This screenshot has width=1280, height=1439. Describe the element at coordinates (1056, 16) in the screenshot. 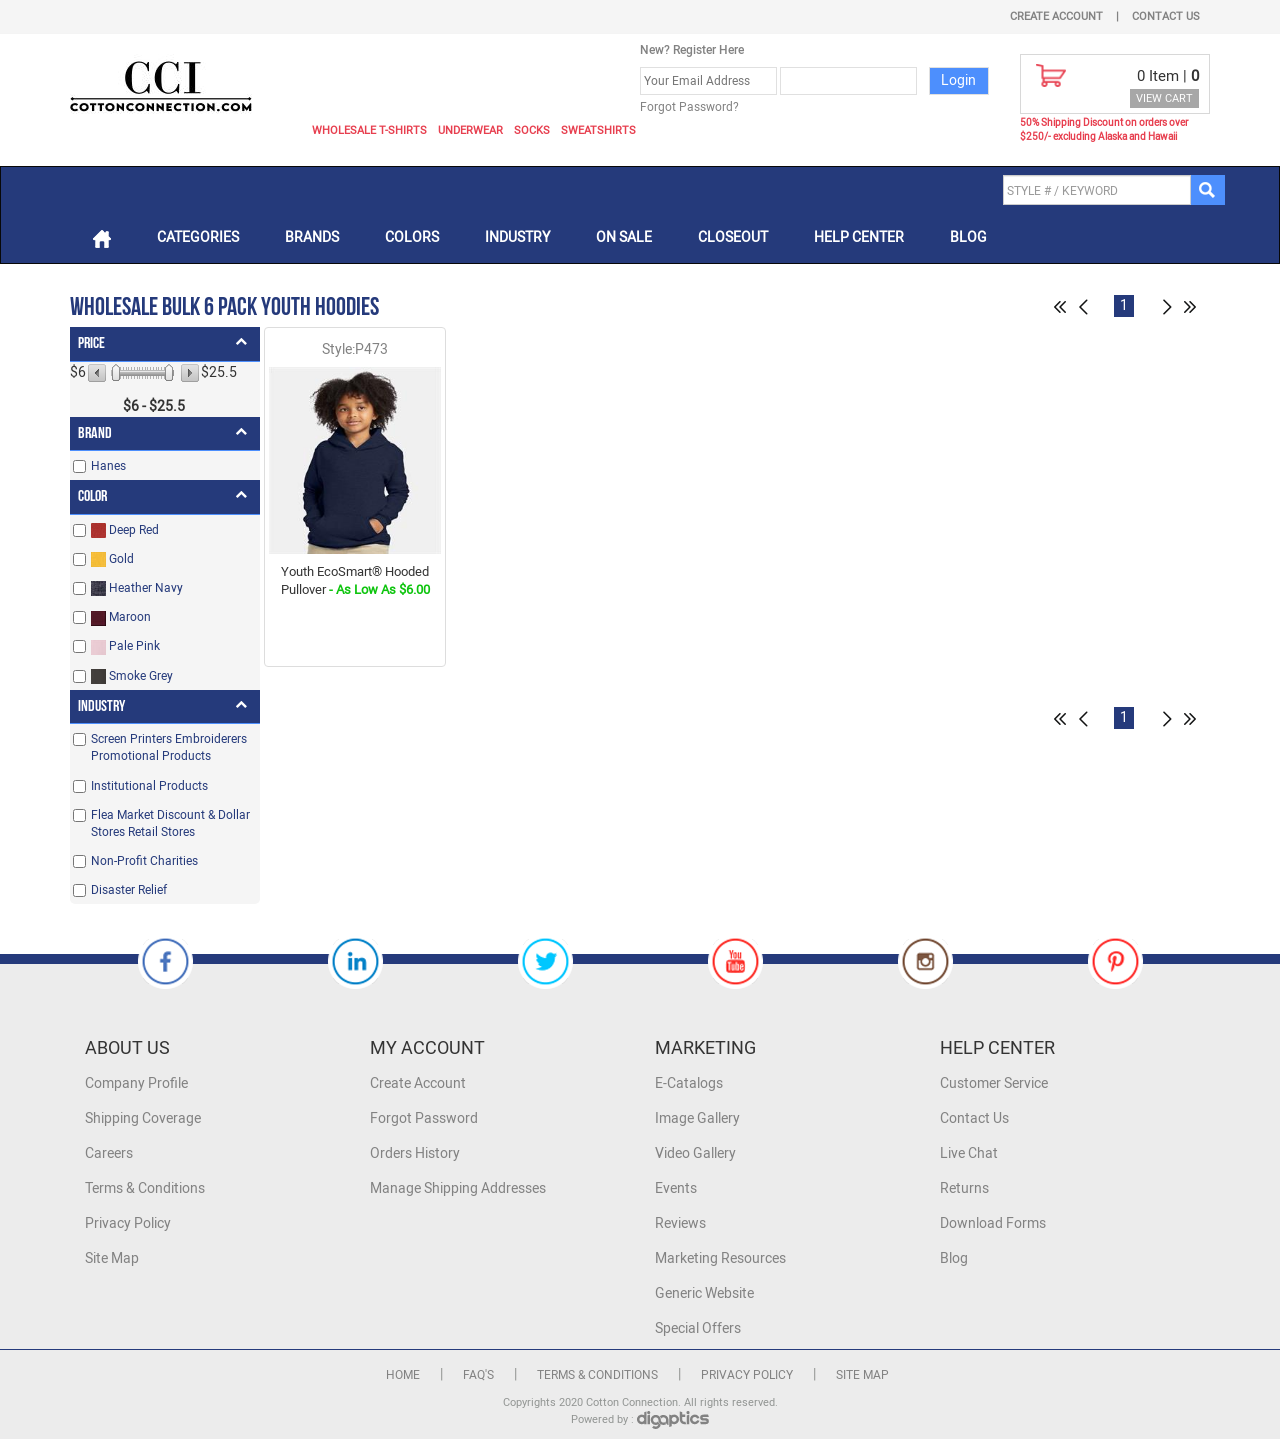

I see `Create Account` at that location.